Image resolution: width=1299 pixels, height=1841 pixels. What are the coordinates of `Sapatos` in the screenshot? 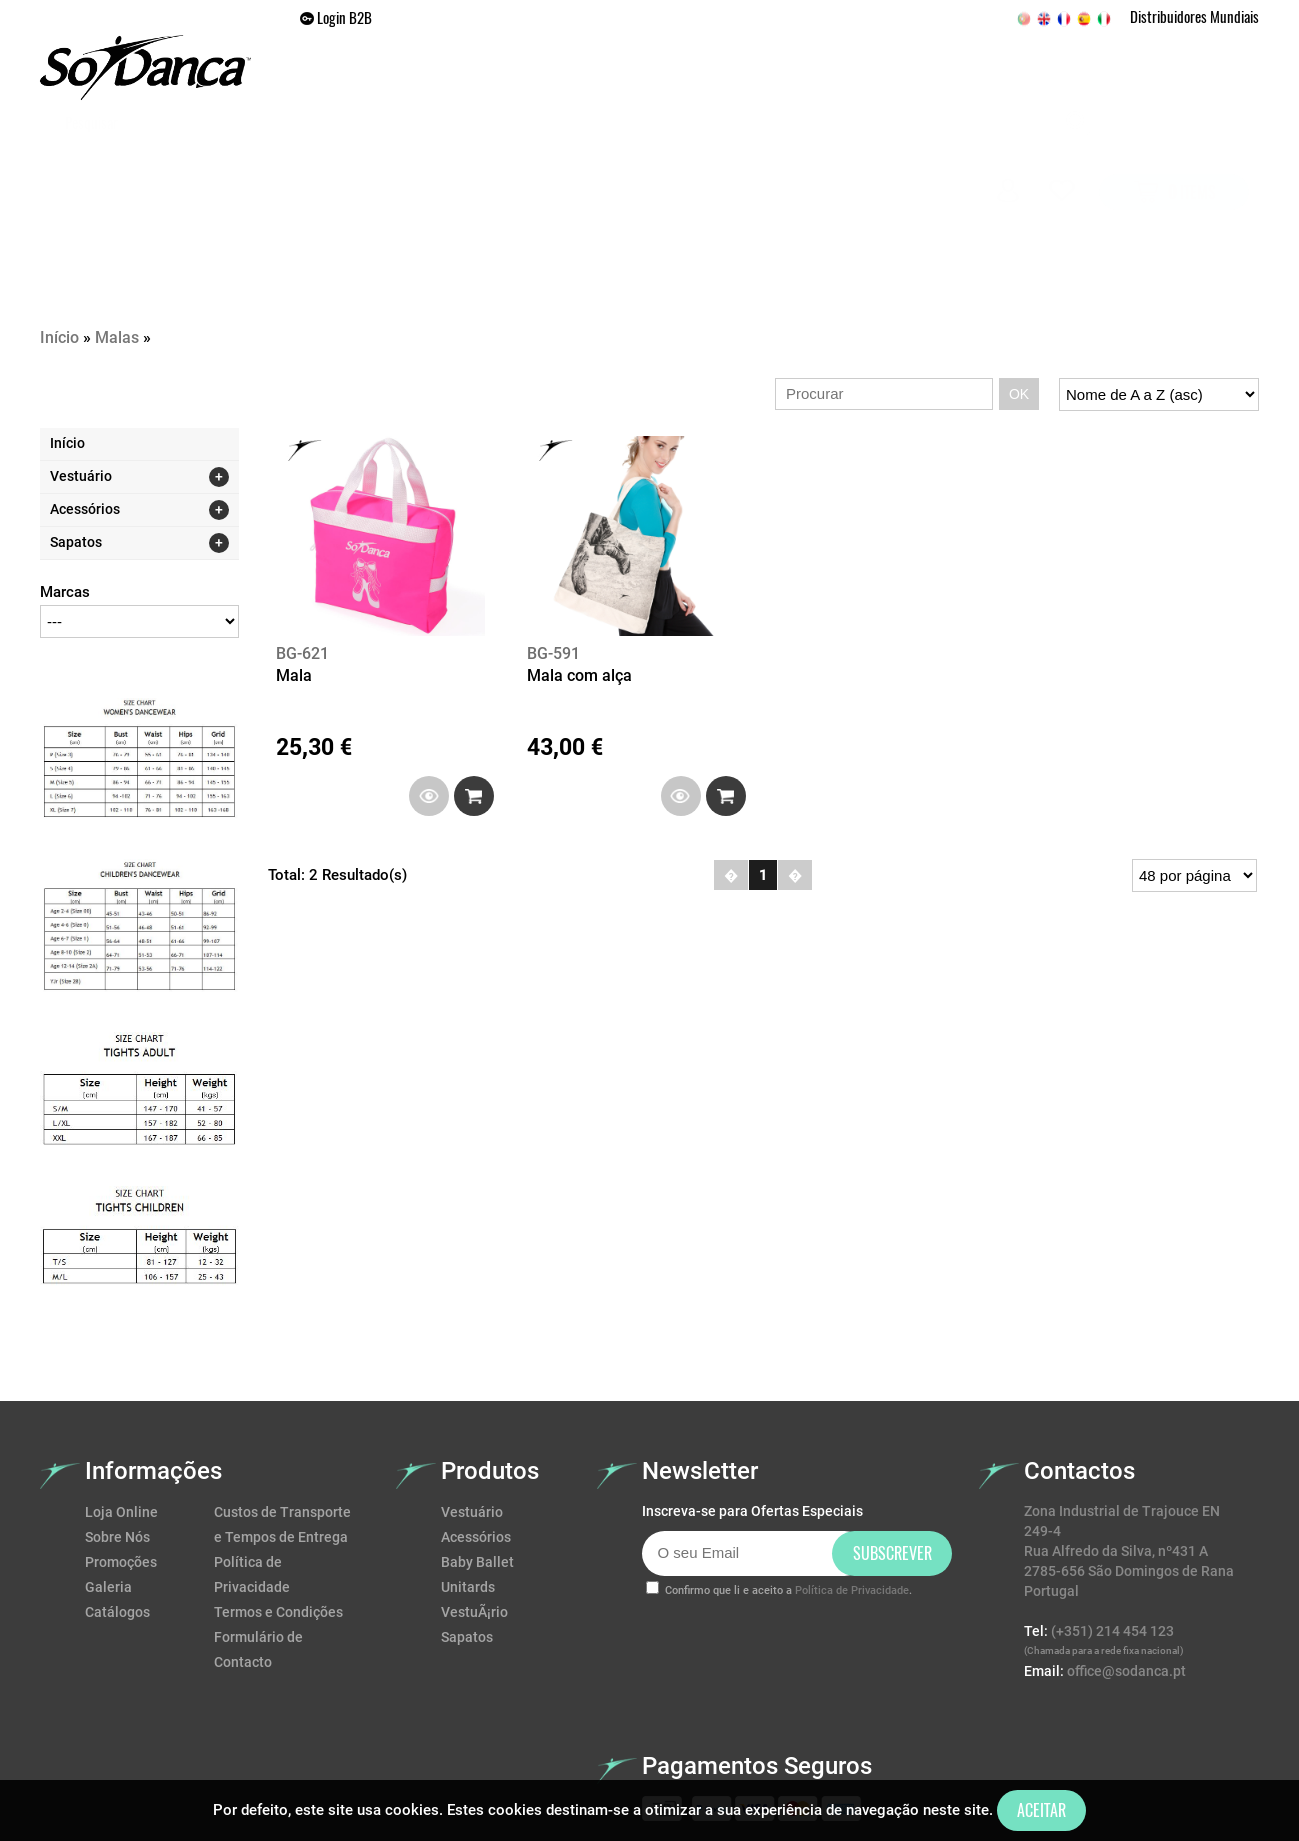 It's located at (467, 1528).